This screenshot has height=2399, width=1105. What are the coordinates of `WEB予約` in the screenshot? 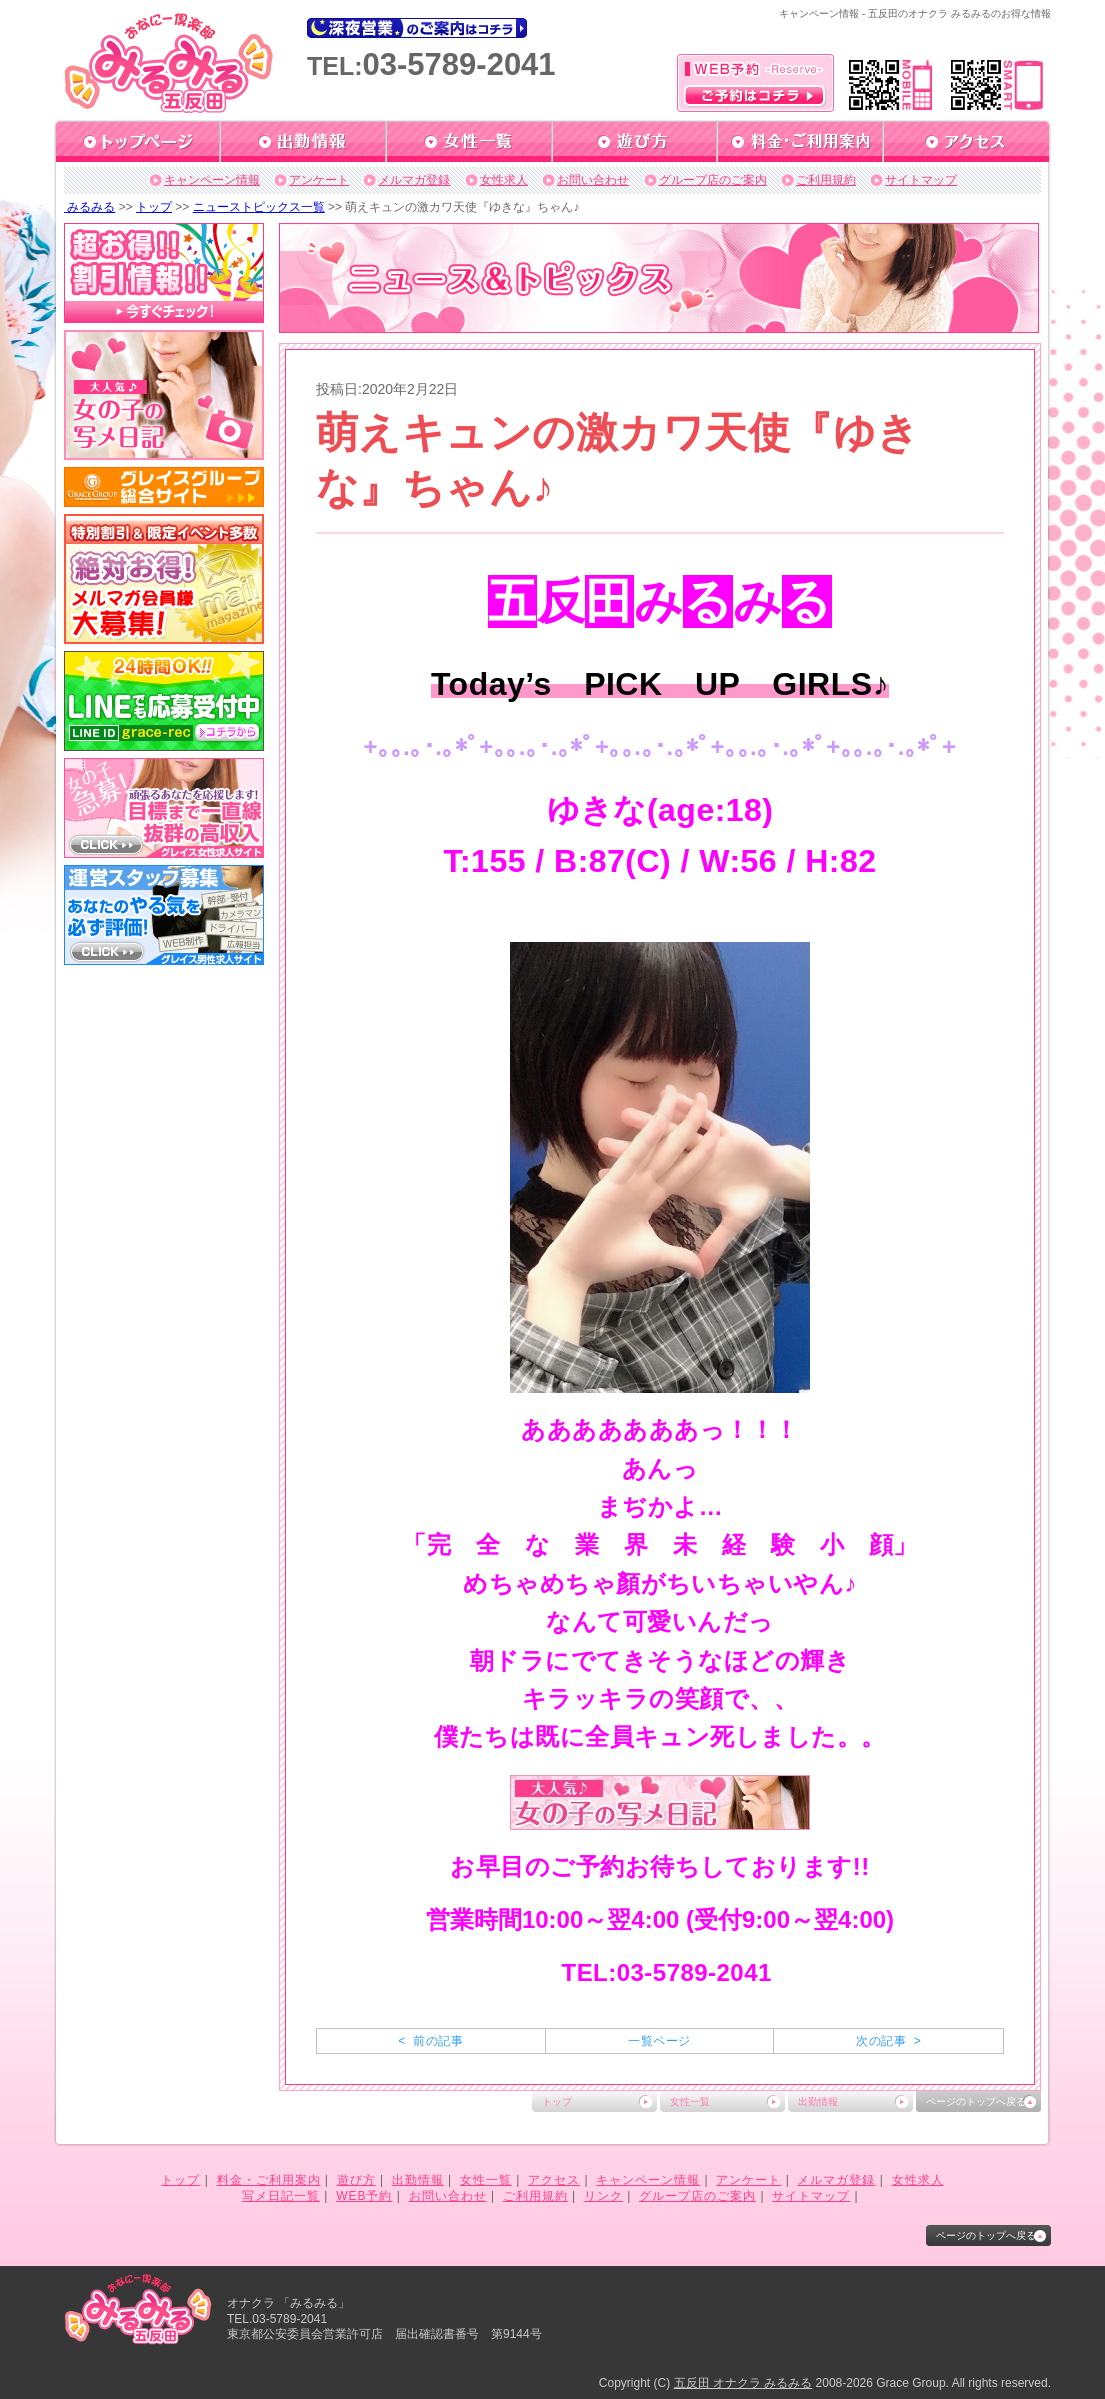 It's located at (364, 2196).